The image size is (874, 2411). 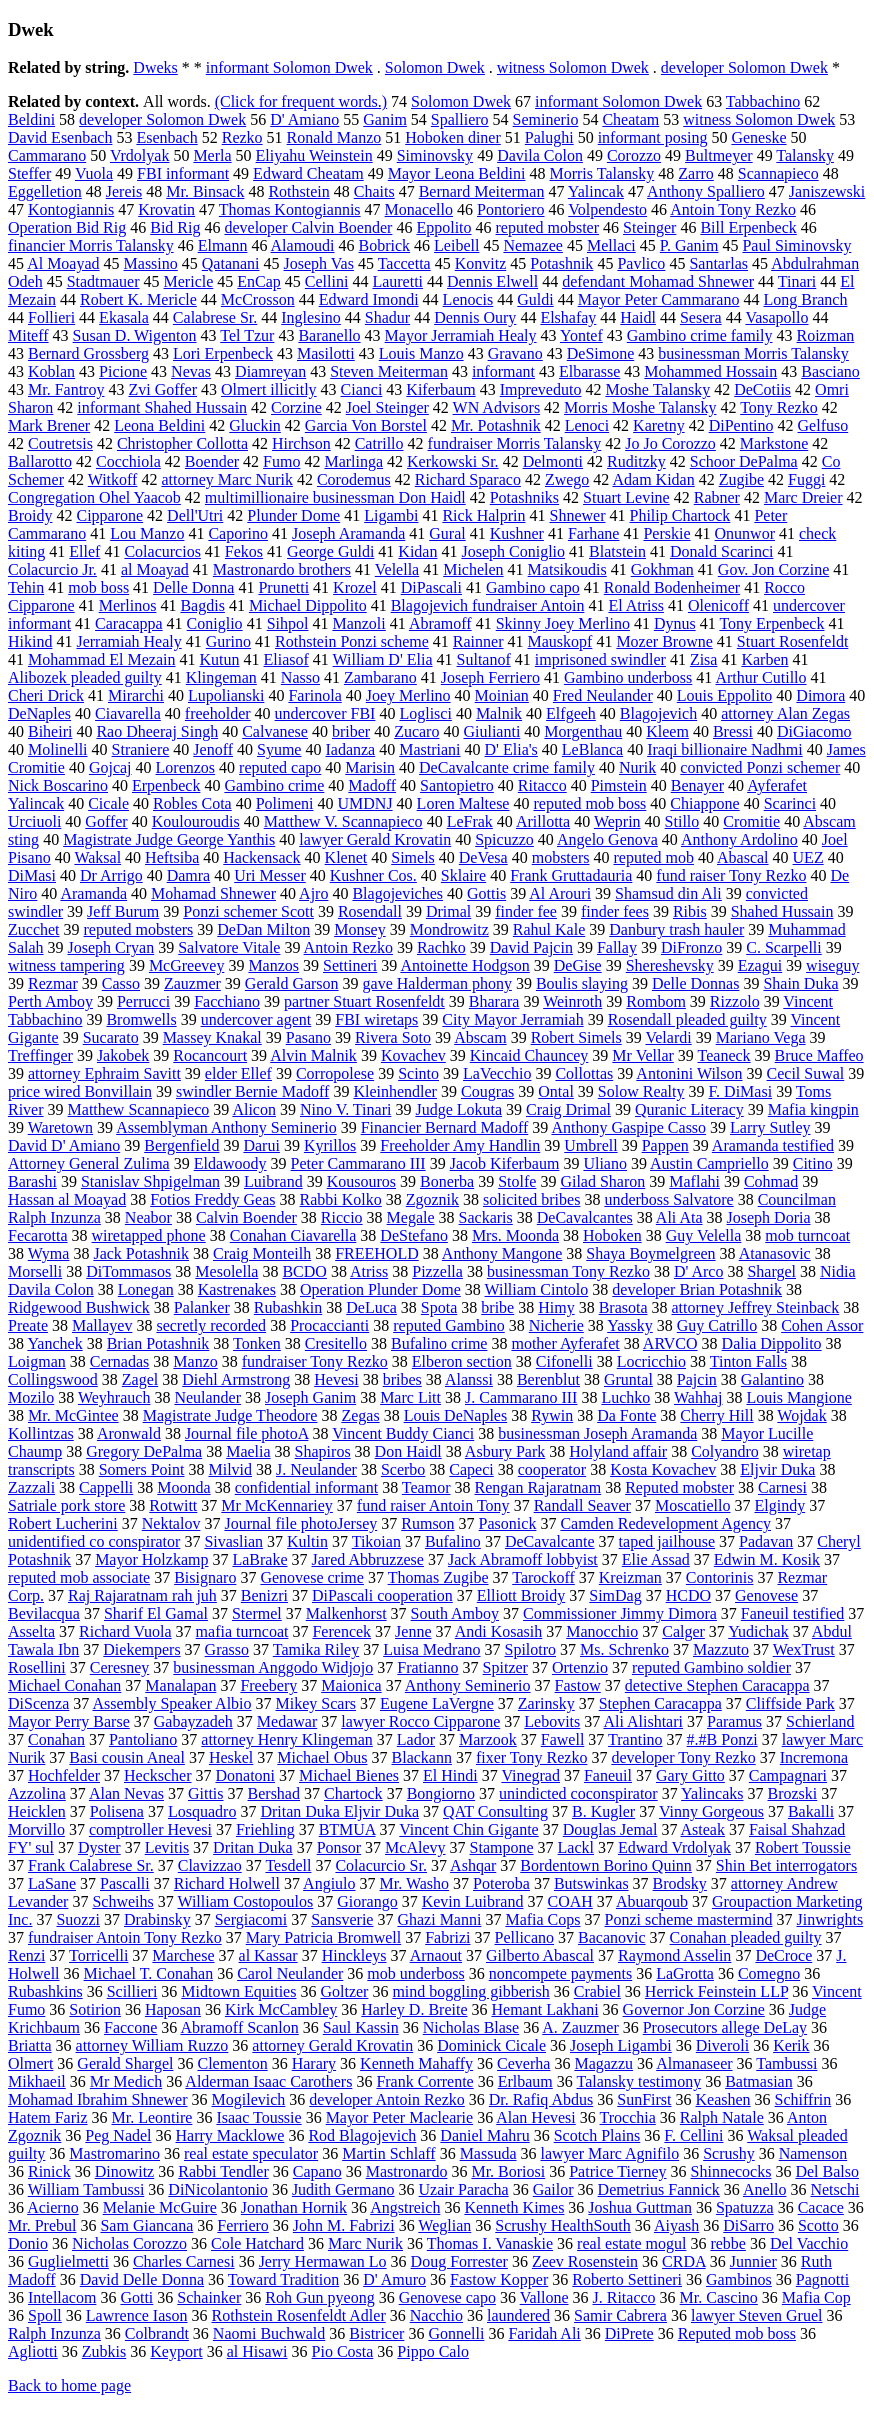 I want to click on Herrick Feinstein LLP, so click(x=716, y=1991).